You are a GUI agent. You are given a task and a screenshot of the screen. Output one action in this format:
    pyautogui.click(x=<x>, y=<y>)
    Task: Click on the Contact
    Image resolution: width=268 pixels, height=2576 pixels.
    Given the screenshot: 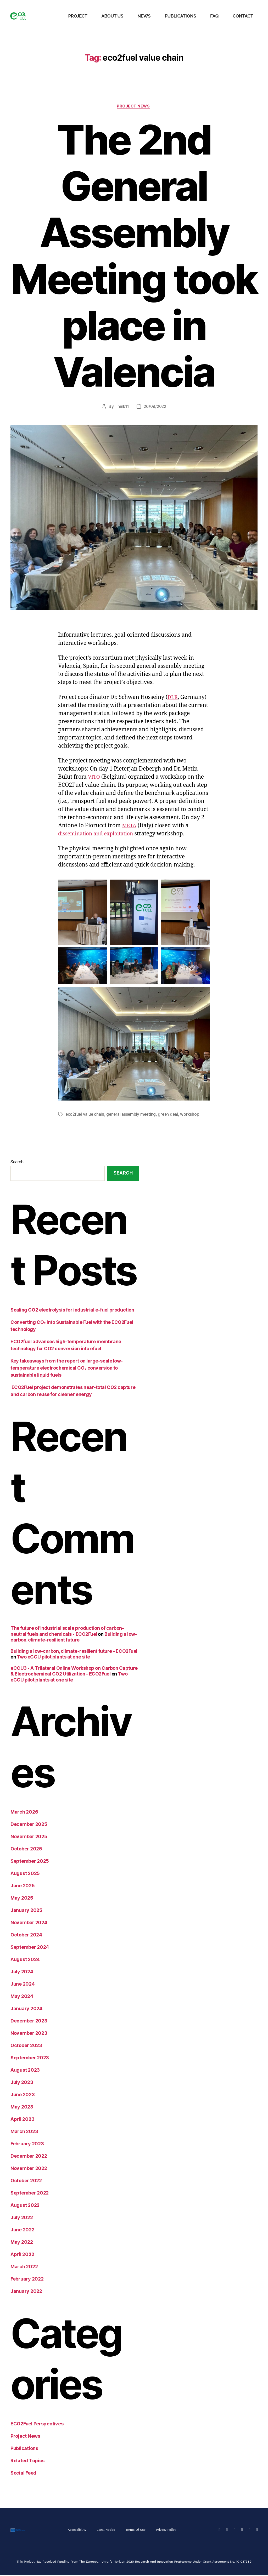 What is the action you would take?
    pyautogui.click(x=243, y=16)
    